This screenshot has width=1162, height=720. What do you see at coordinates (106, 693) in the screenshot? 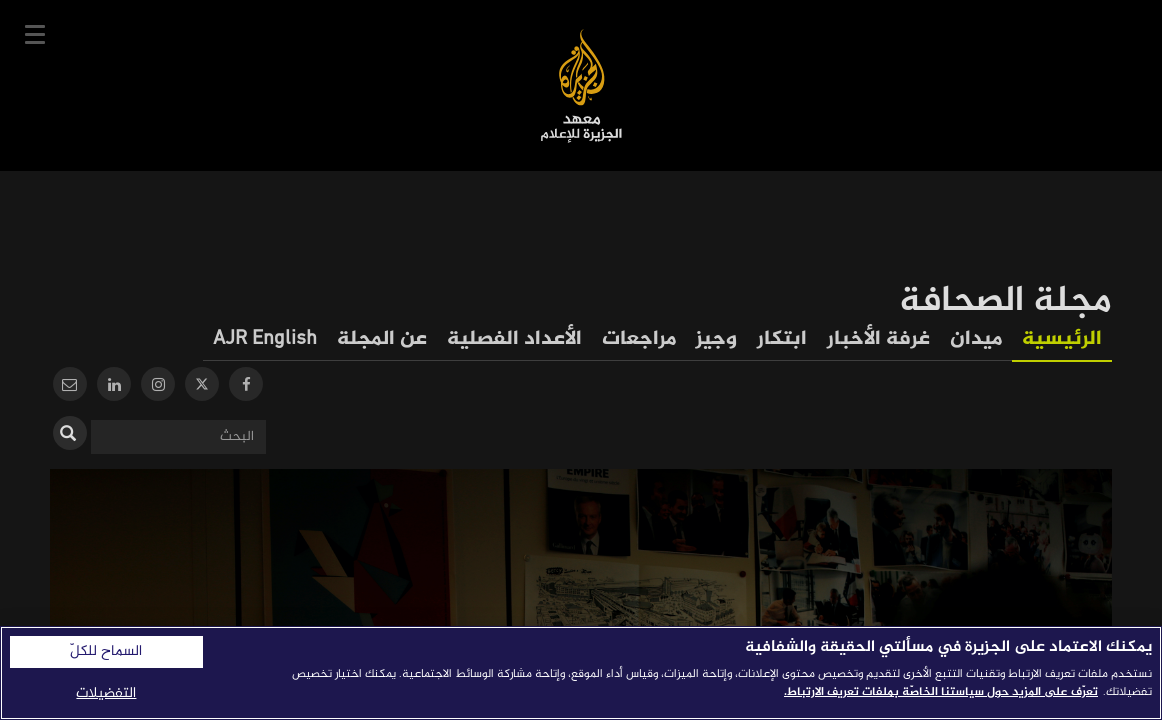
I see `التفضيلات` at bounding box center [106, 693].